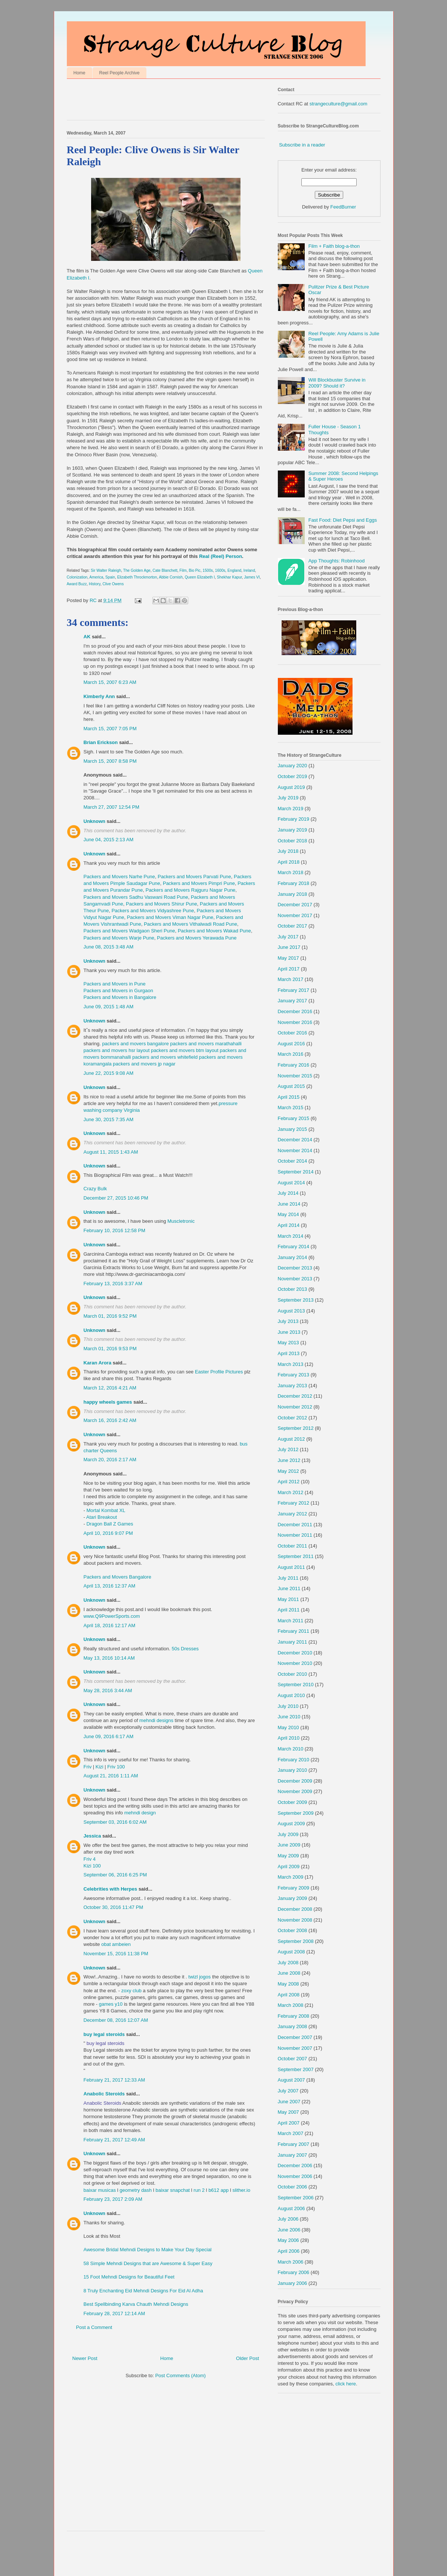 The height and width of the screenshot is (2576, 447). What do you see at coordinates (112, 807) in the screenshot?
I see `March 27, 2007 12:54 PM` at bounding box center [112, 807].